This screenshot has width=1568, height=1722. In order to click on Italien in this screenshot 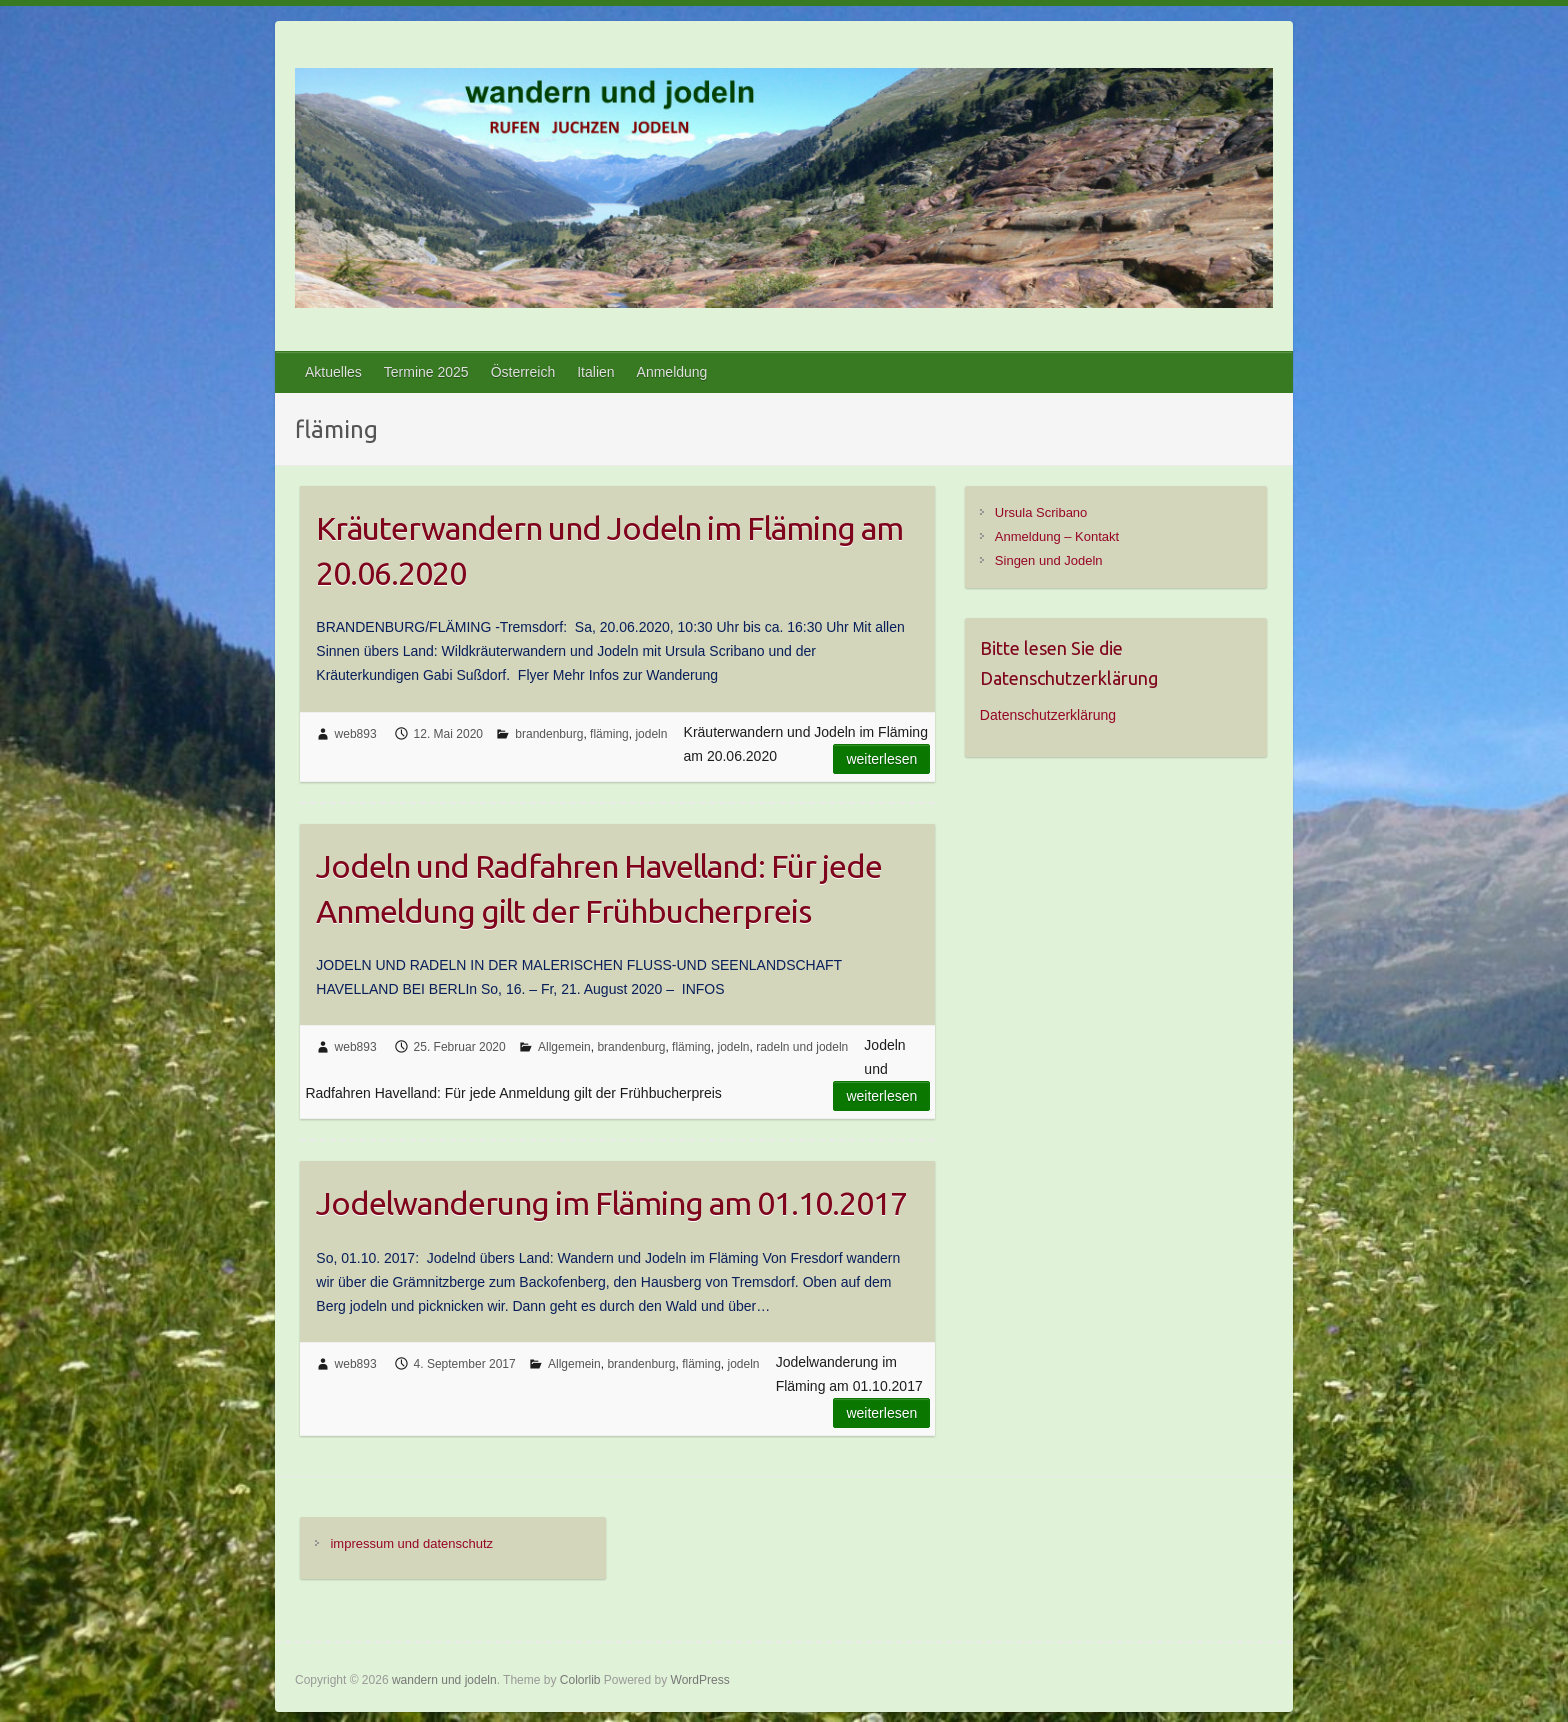, I will do `click(595, 372)`.